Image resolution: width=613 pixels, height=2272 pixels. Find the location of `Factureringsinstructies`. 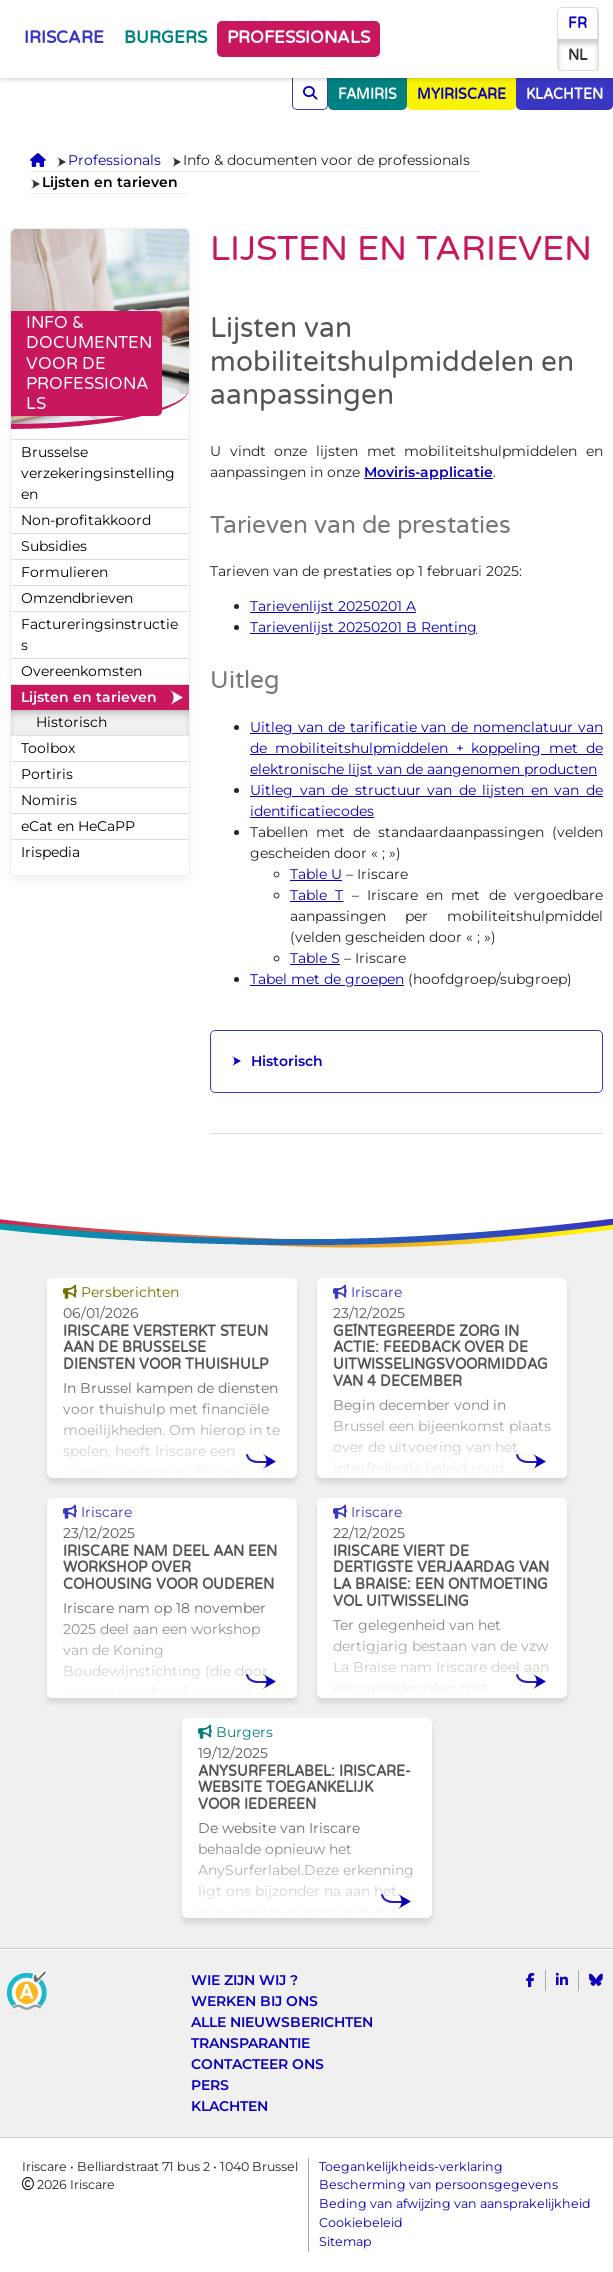

Factureringsinstructies is located at coordinates (99, 634).